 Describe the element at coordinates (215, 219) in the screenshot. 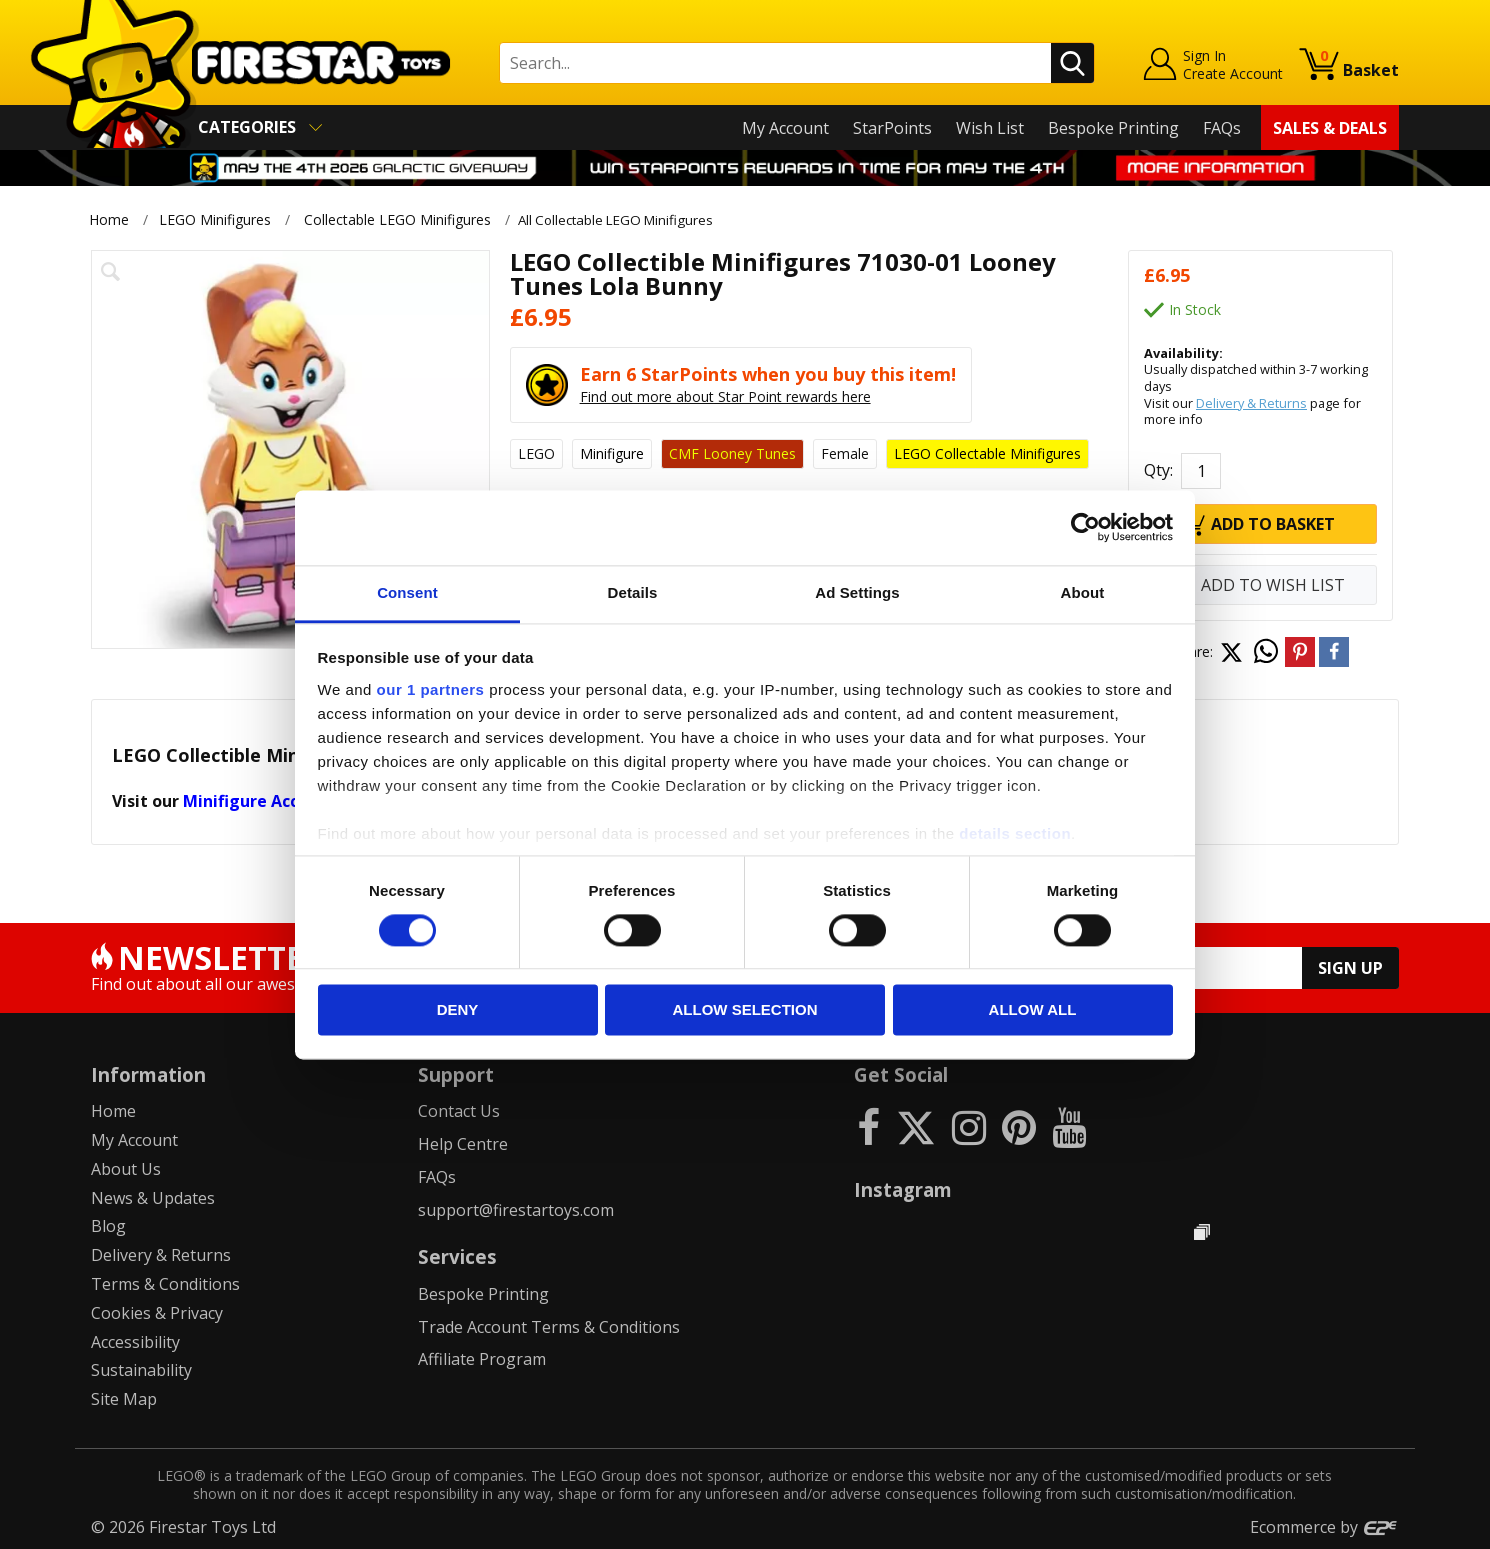

I see `LEGO Minifigures` at that location.